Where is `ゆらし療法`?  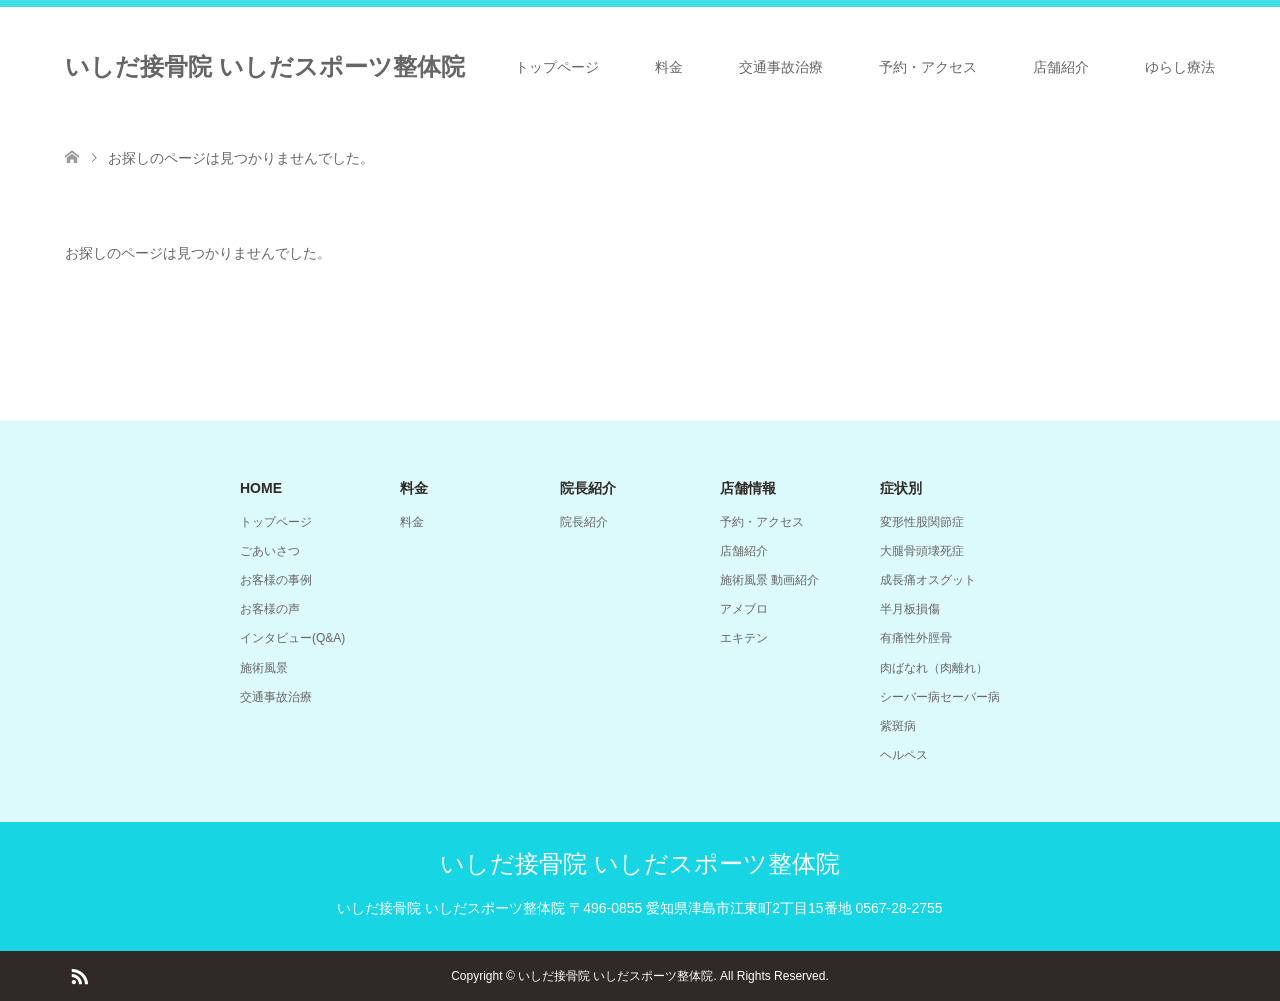 ゆらし療法 is located at coordinates (1180, 67).